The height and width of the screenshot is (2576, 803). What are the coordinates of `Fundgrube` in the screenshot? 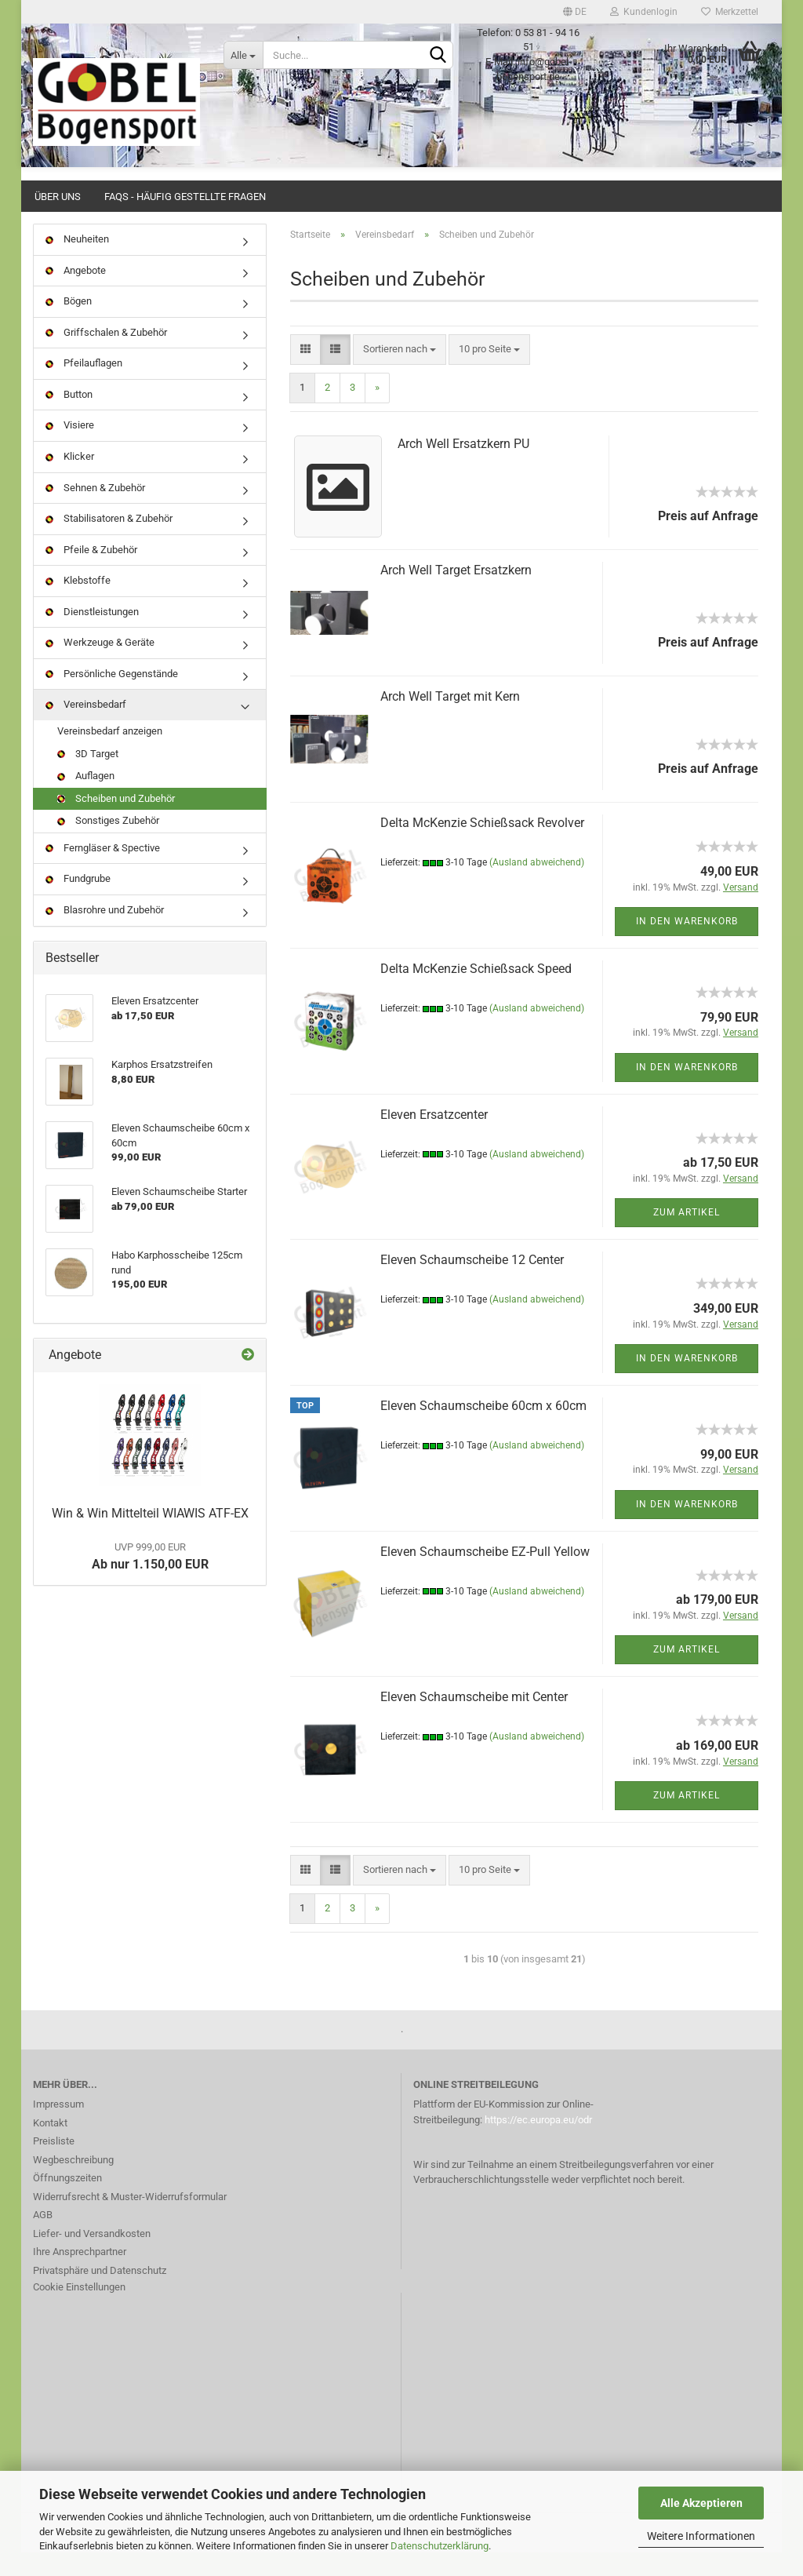 It's located at (78, 902).